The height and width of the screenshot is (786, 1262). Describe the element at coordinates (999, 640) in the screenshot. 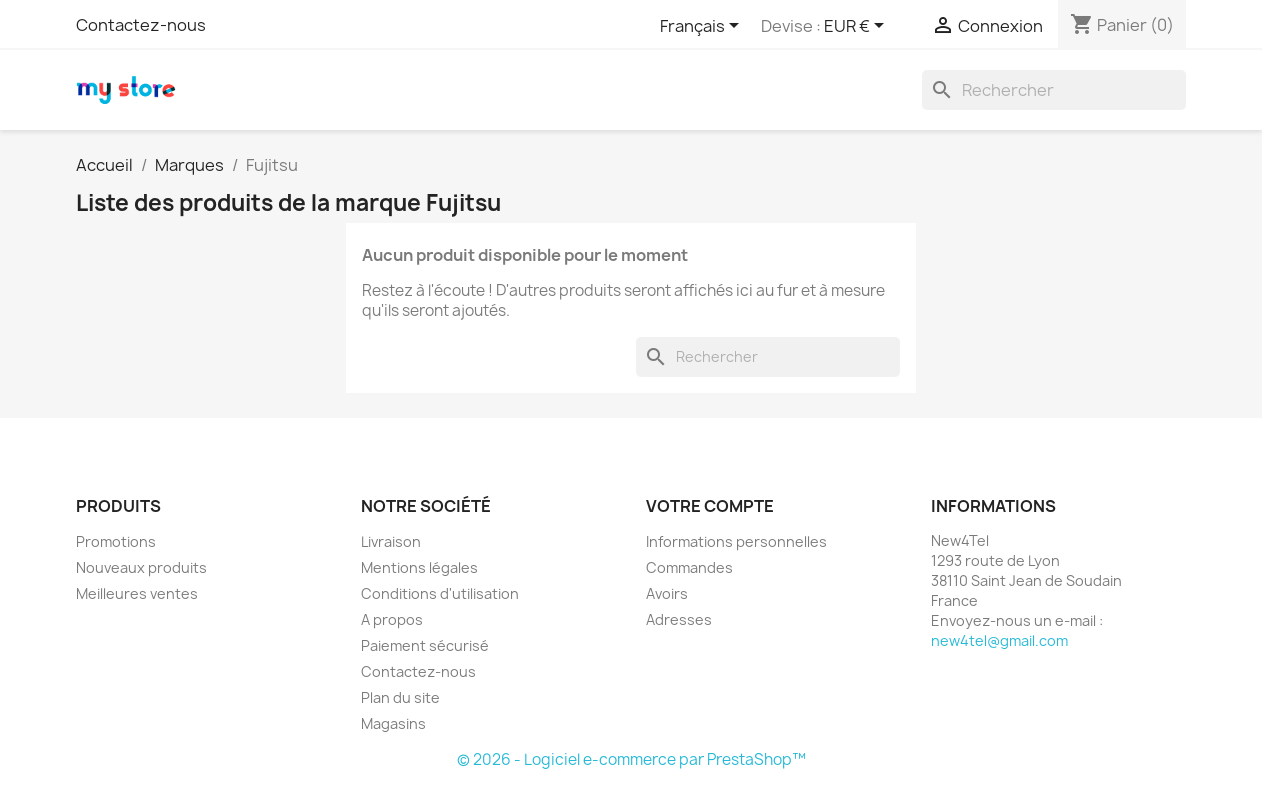

I see `new4tel@gmail.com` at that location.